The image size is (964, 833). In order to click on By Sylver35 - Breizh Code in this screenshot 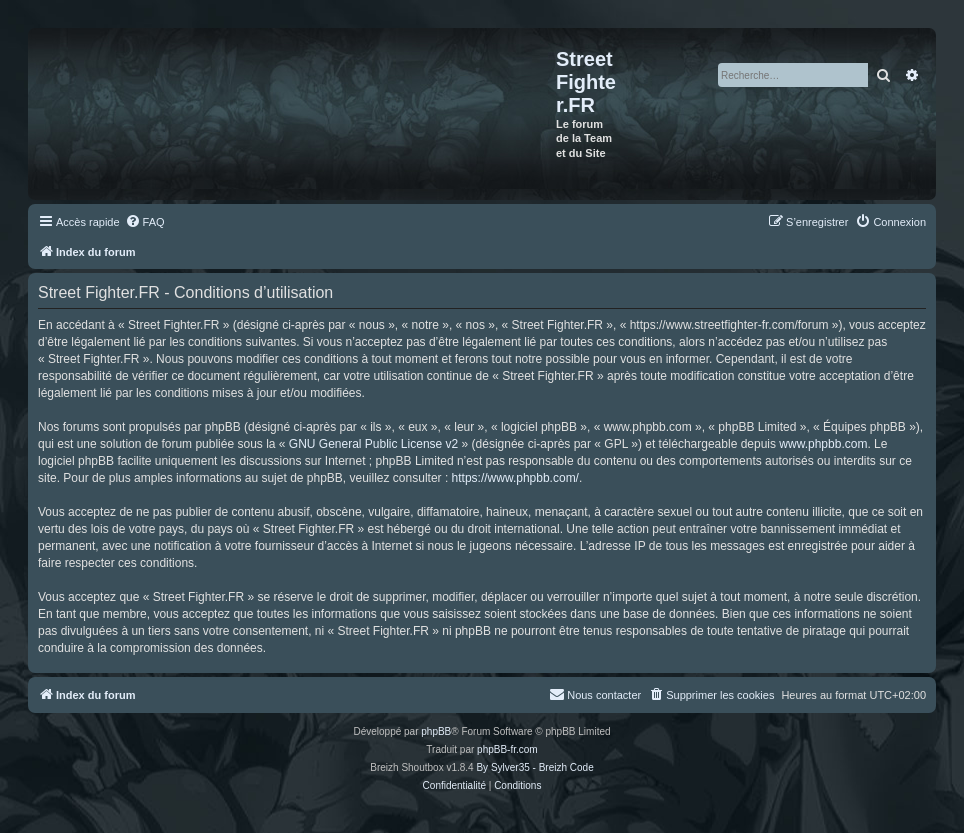, I will do `click(534, 767)`.